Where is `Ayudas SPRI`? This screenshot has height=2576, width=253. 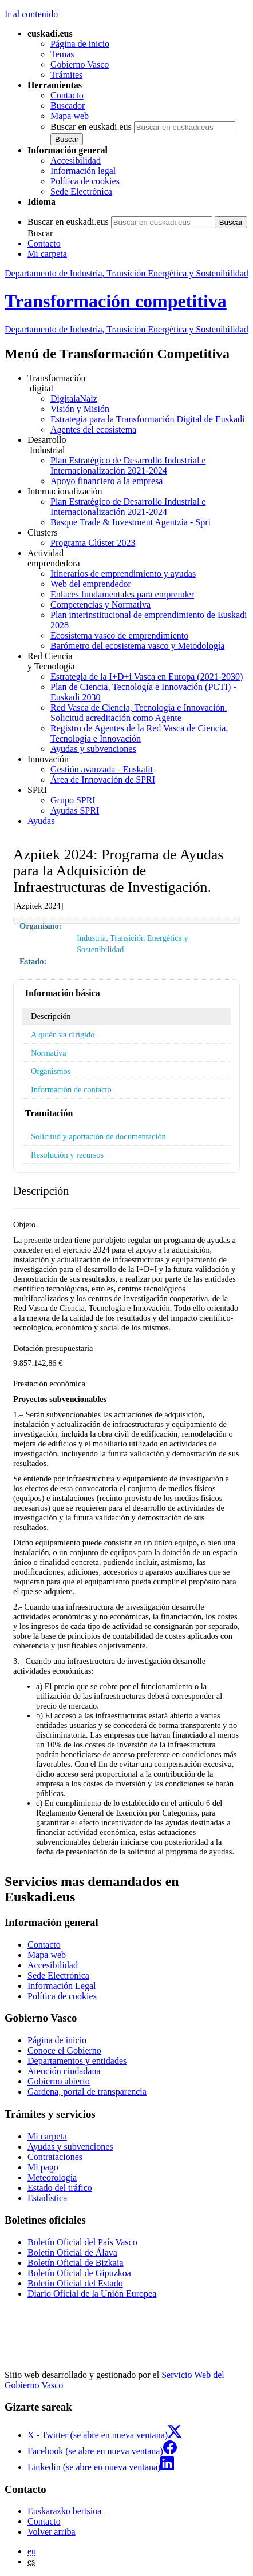
Ayudas SPRI is located at coordinates (74, 810).